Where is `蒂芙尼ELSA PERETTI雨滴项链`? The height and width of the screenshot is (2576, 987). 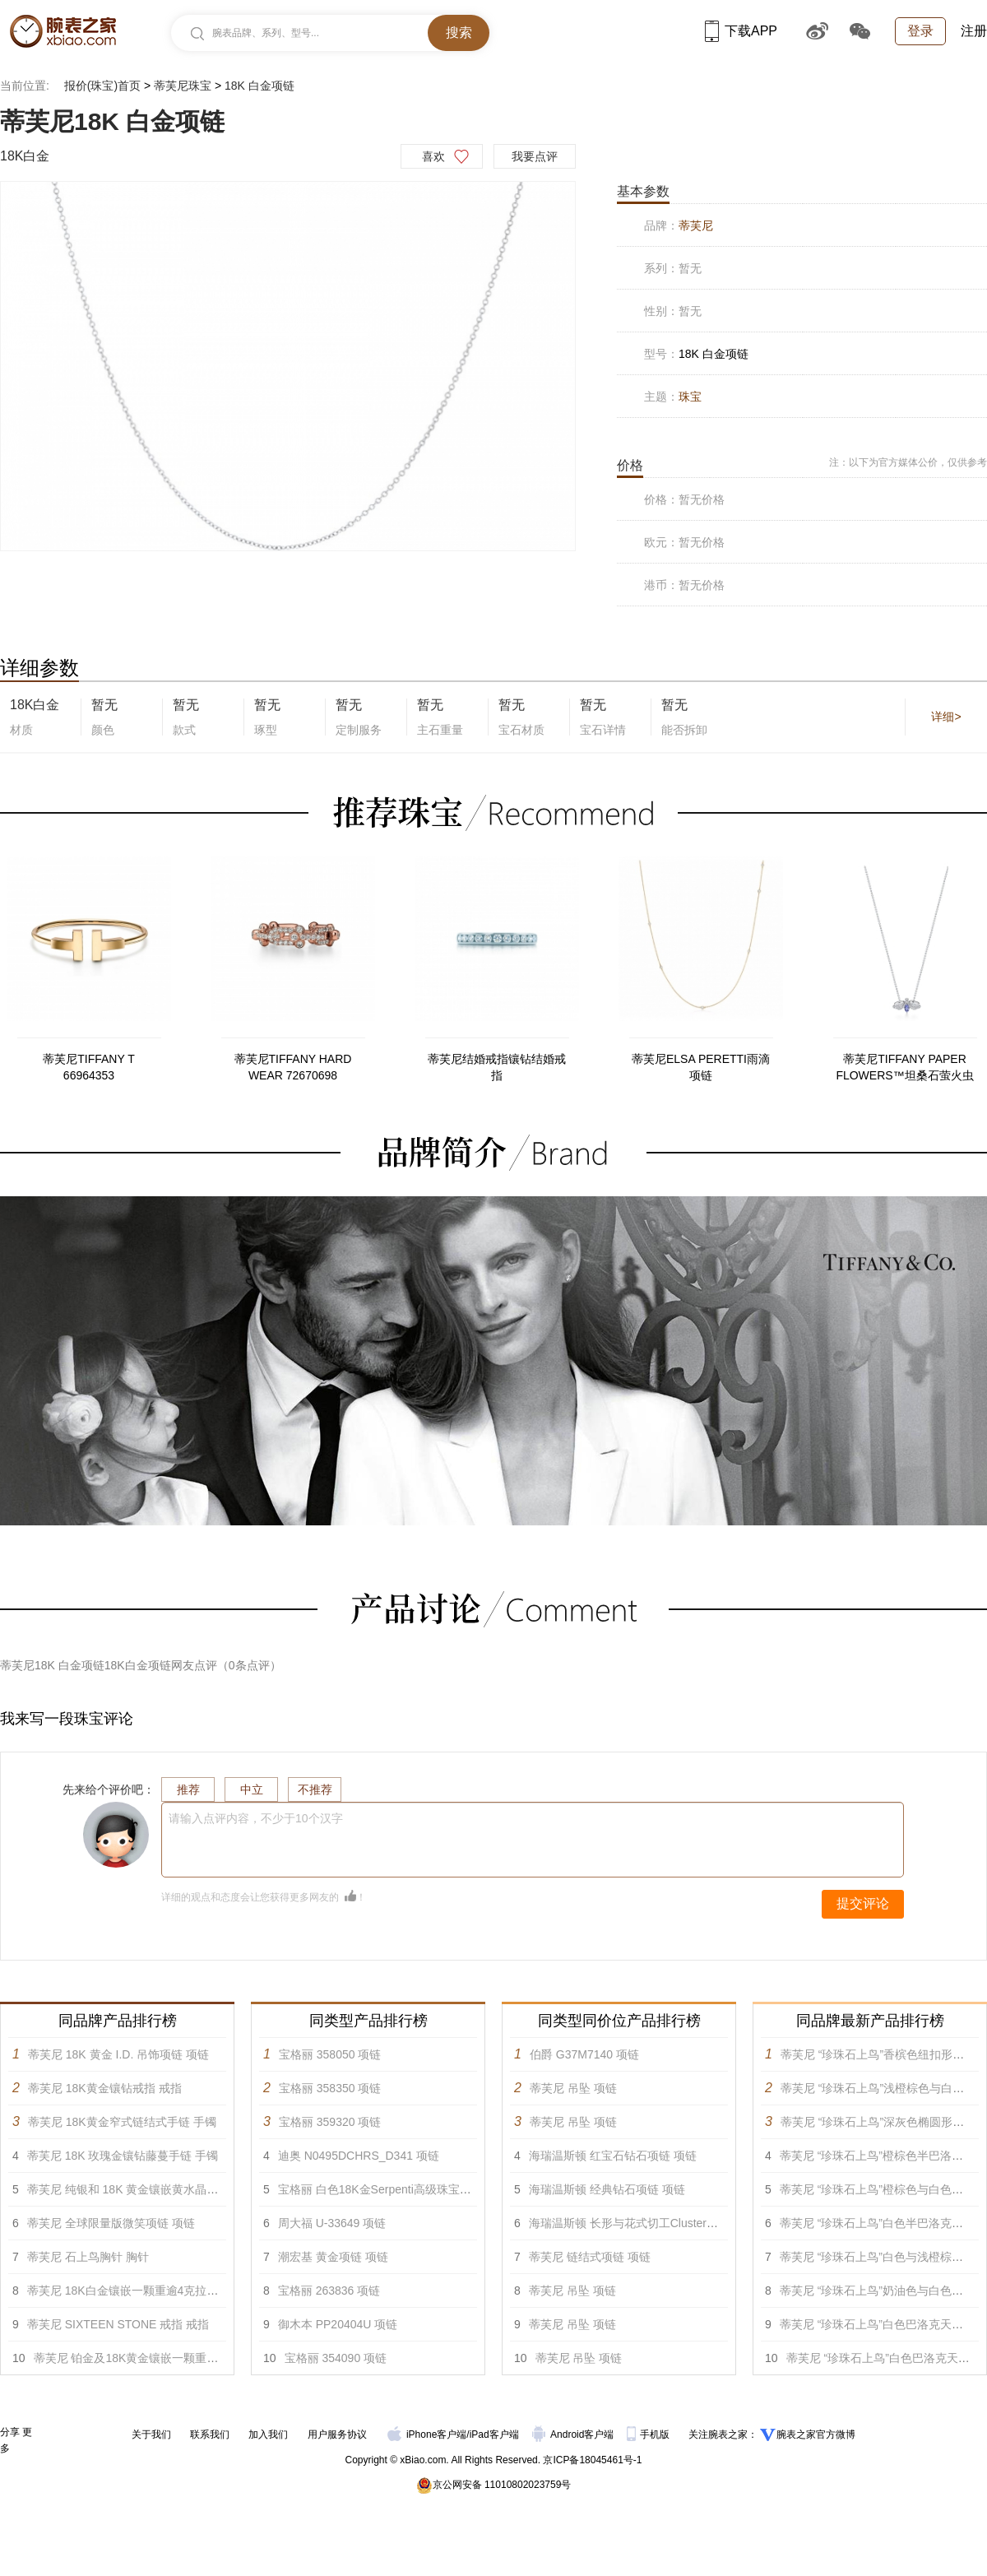 蒂芙尼ELSA PERETTI雨滴项链 is located at coordinates (701, 1067).